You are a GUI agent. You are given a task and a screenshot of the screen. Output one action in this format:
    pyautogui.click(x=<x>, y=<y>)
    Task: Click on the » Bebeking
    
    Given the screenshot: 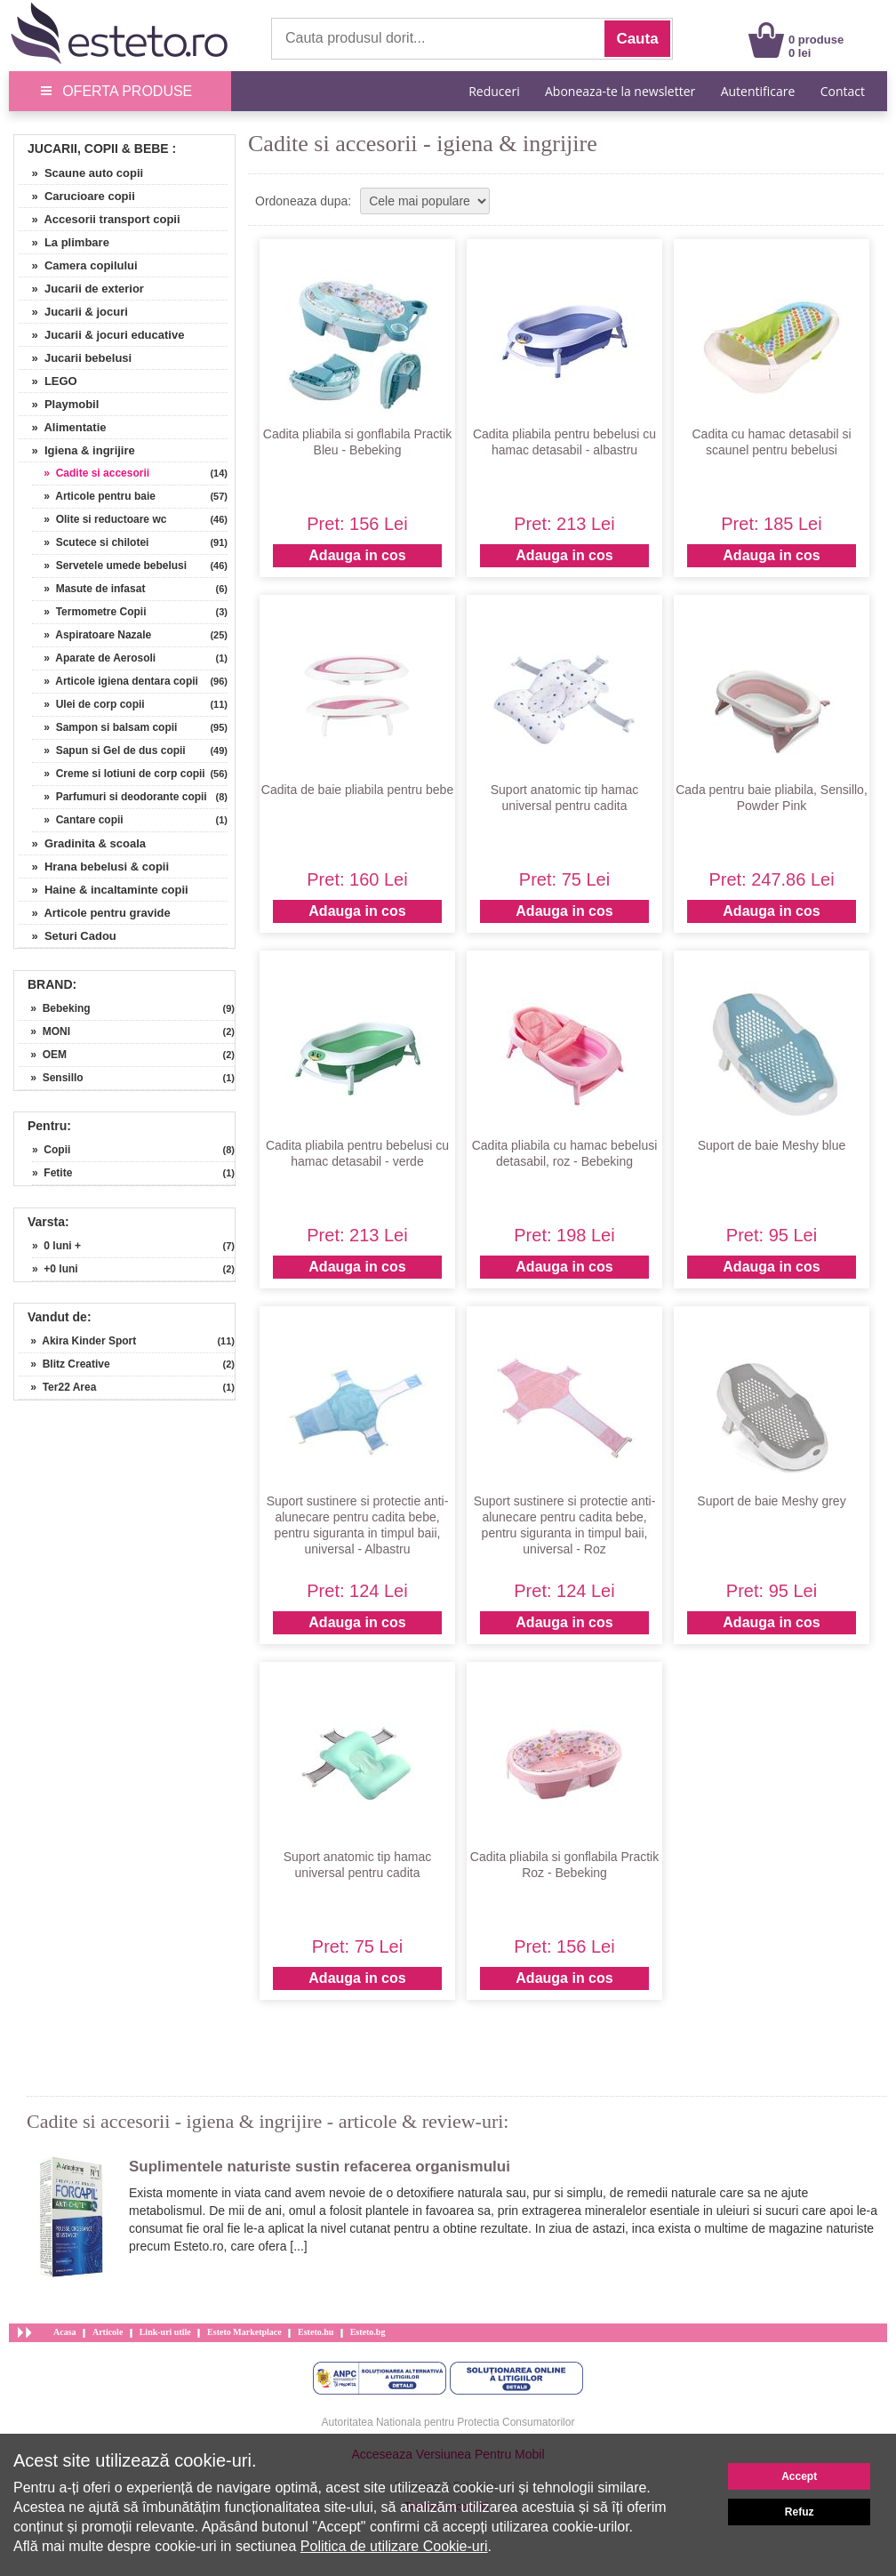 What is the action you would take?
    pyautogui.click(x=55, y=1008)
    